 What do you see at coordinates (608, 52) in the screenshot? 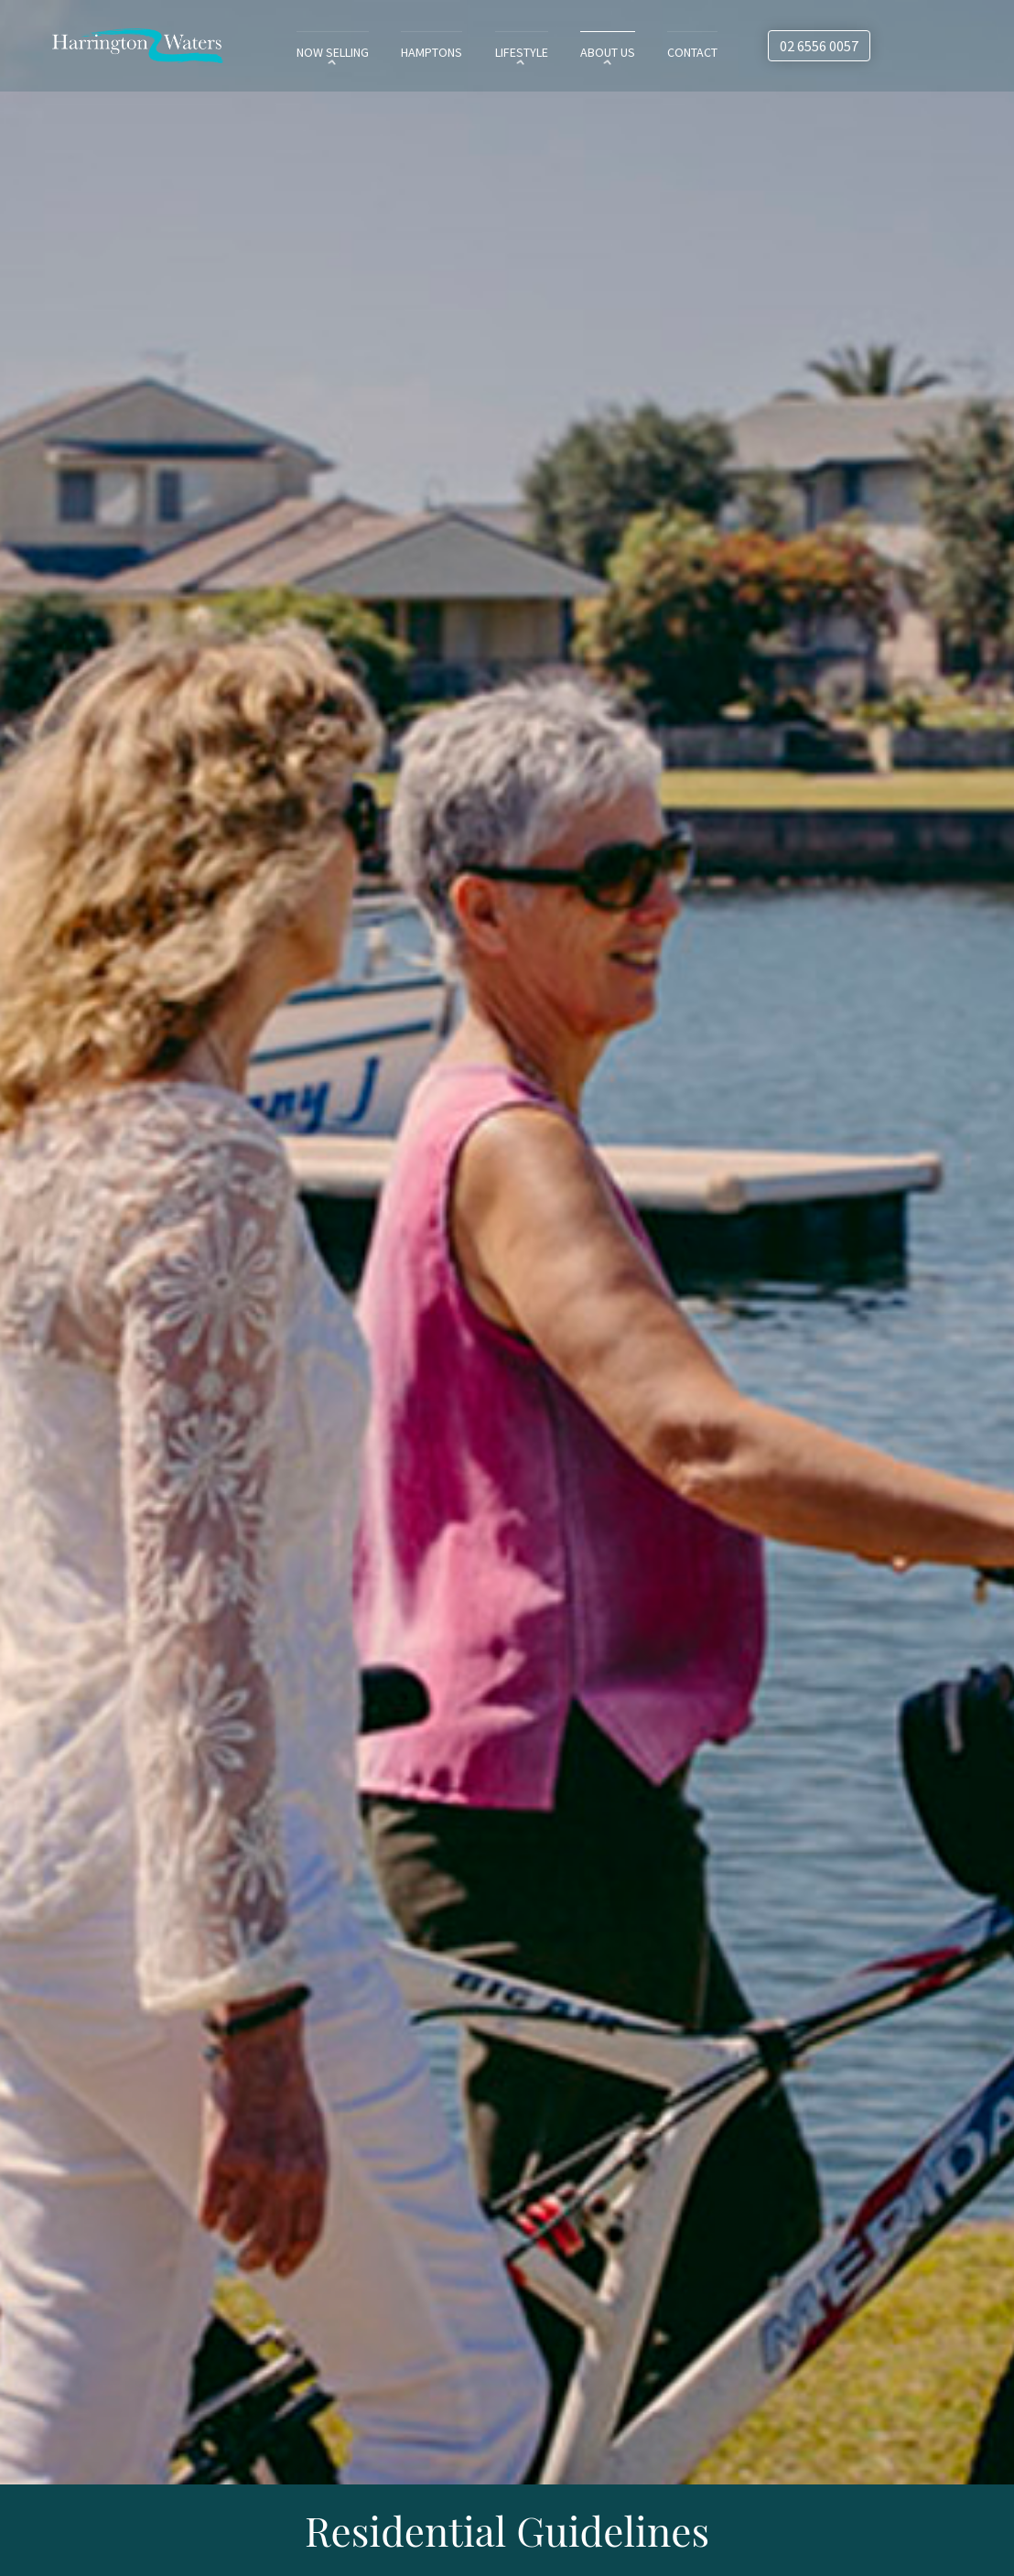
I see `About Us` at bounding box center [608, 52].